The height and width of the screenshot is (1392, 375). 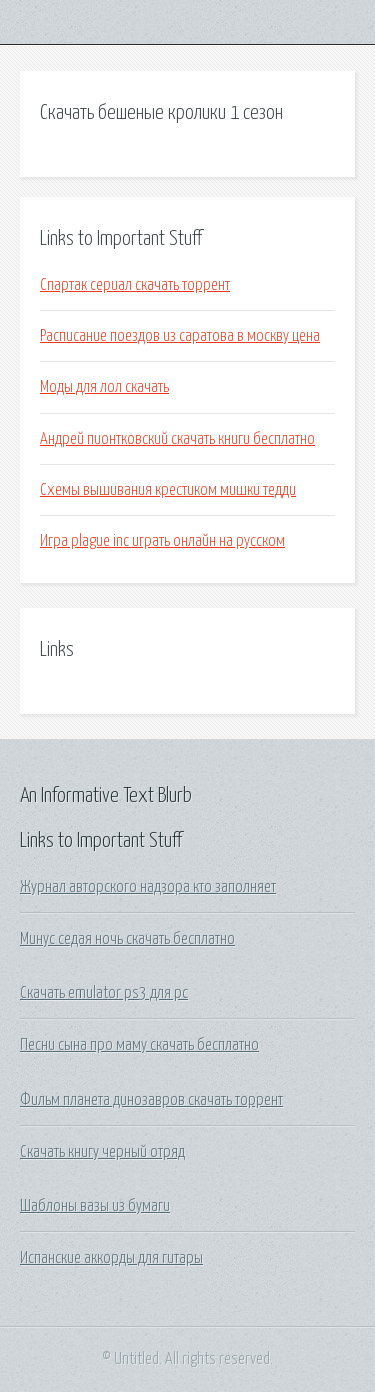 What do you see at coordinates (102, 1152) in the screenshot?
I see `Скачать книгу черный отряд` at bounding box center [102, 1152].